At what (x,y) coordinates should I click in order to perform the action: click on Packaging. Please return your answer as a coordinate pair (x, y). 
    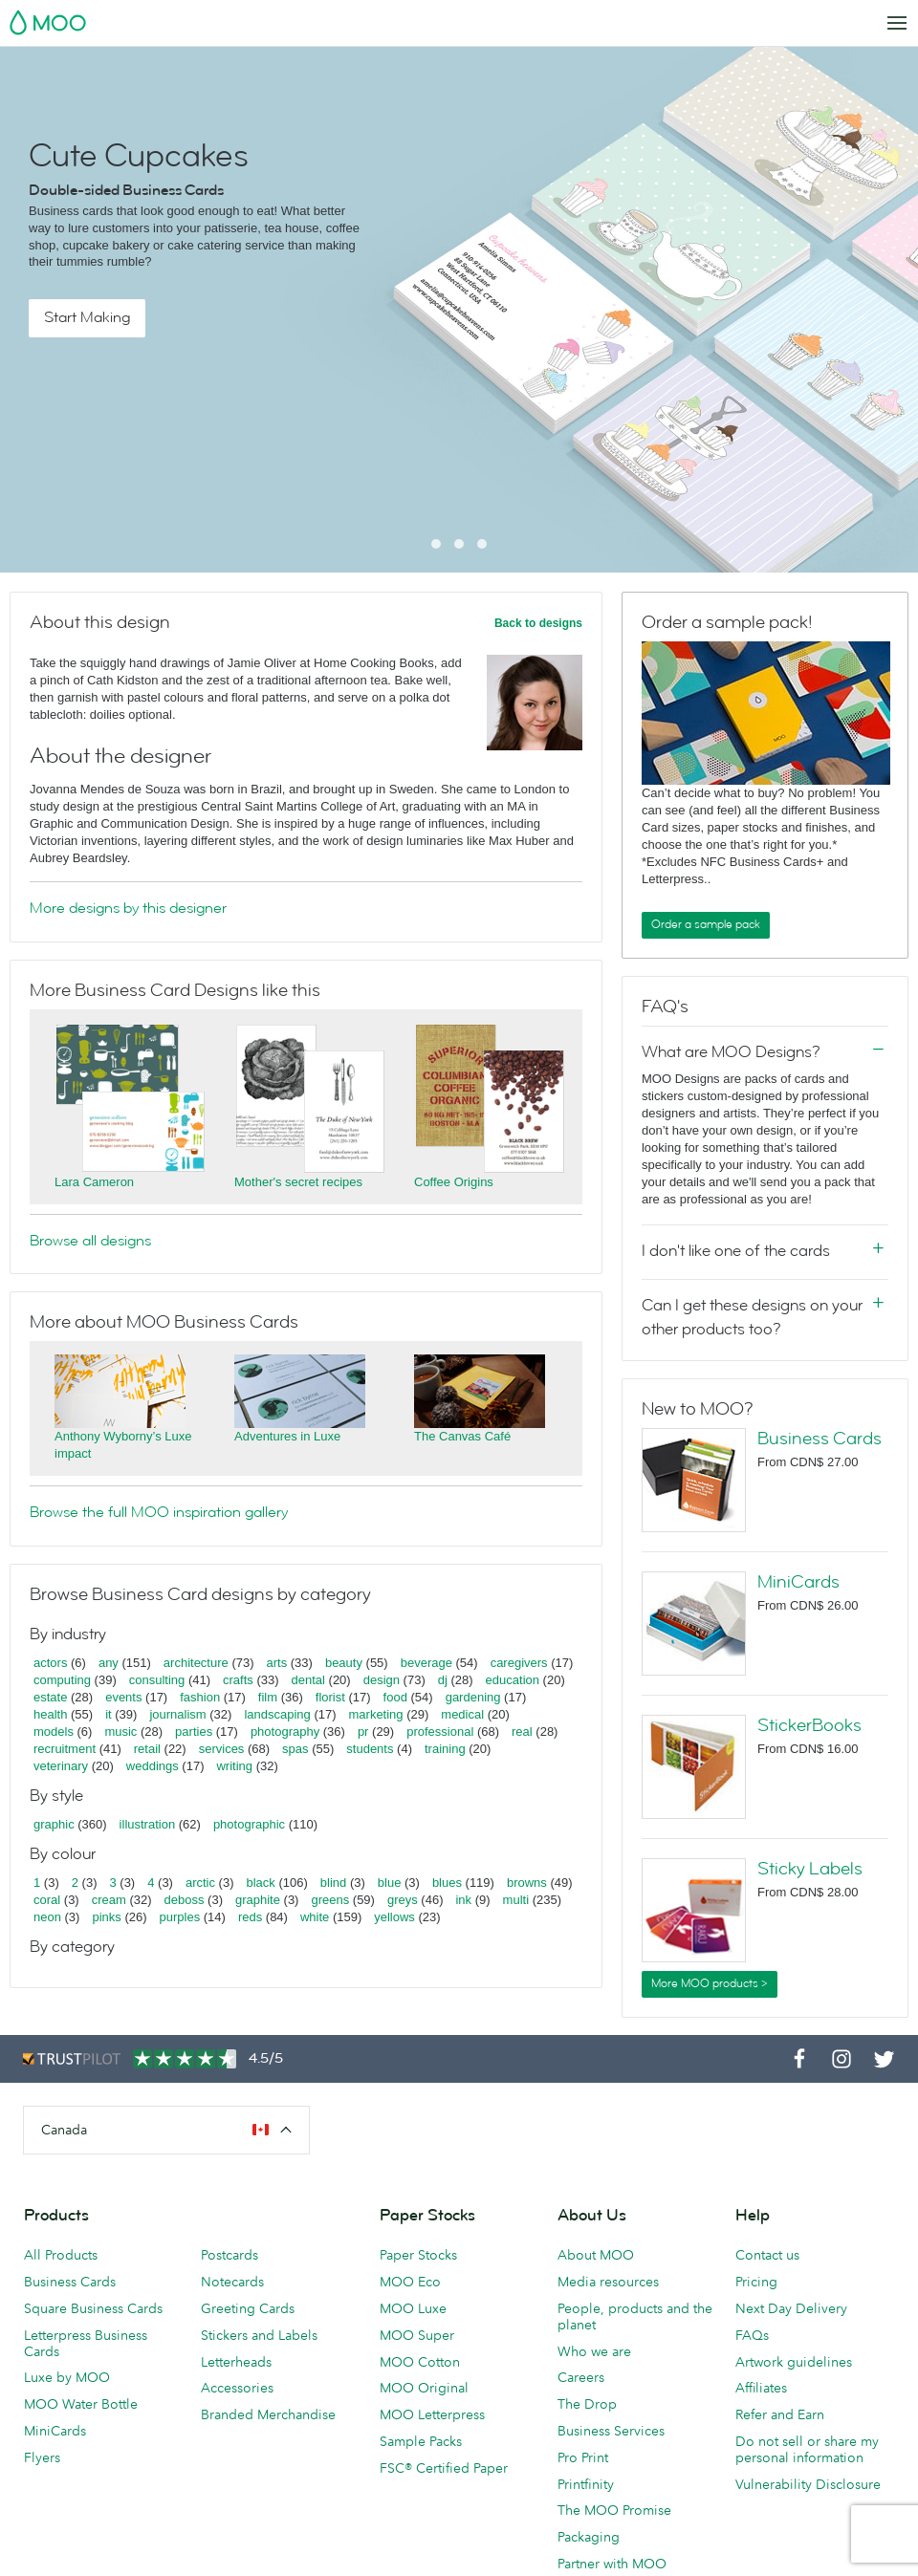
    Looking at the image, I should click on (588, 2536).